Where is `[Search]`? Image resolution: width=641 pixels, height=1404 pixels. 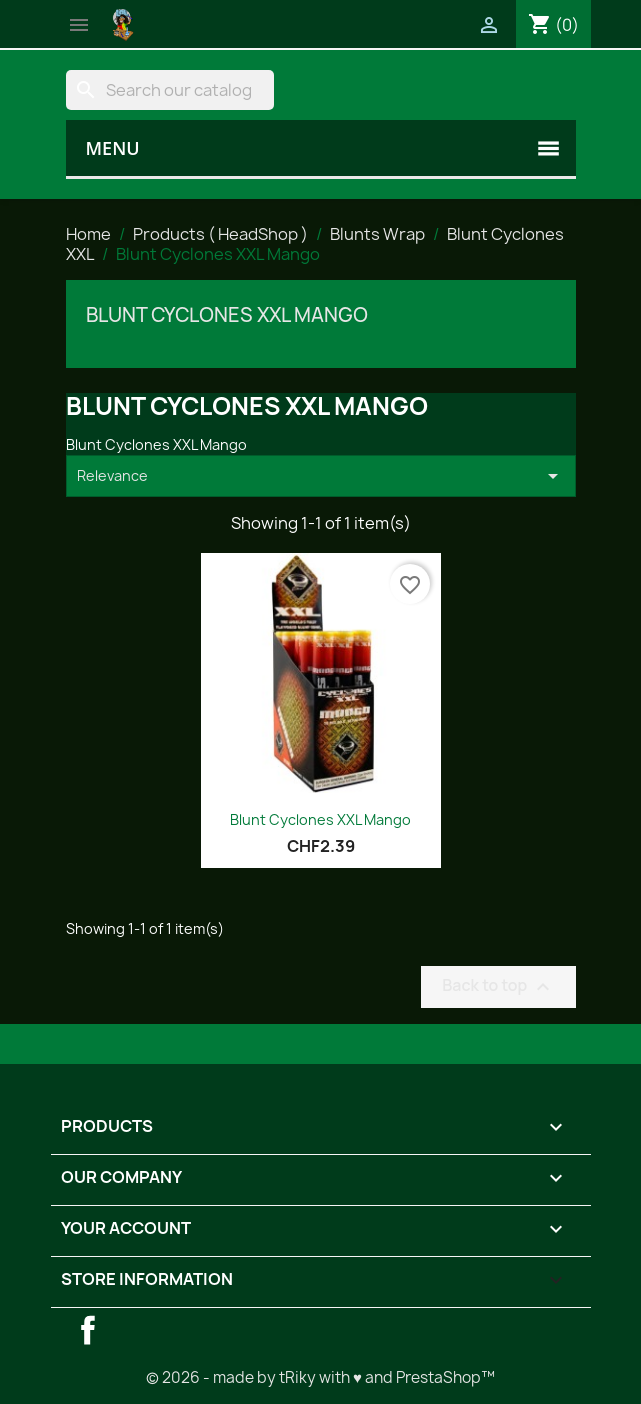
[Search] is located at coordinates (170, 90).